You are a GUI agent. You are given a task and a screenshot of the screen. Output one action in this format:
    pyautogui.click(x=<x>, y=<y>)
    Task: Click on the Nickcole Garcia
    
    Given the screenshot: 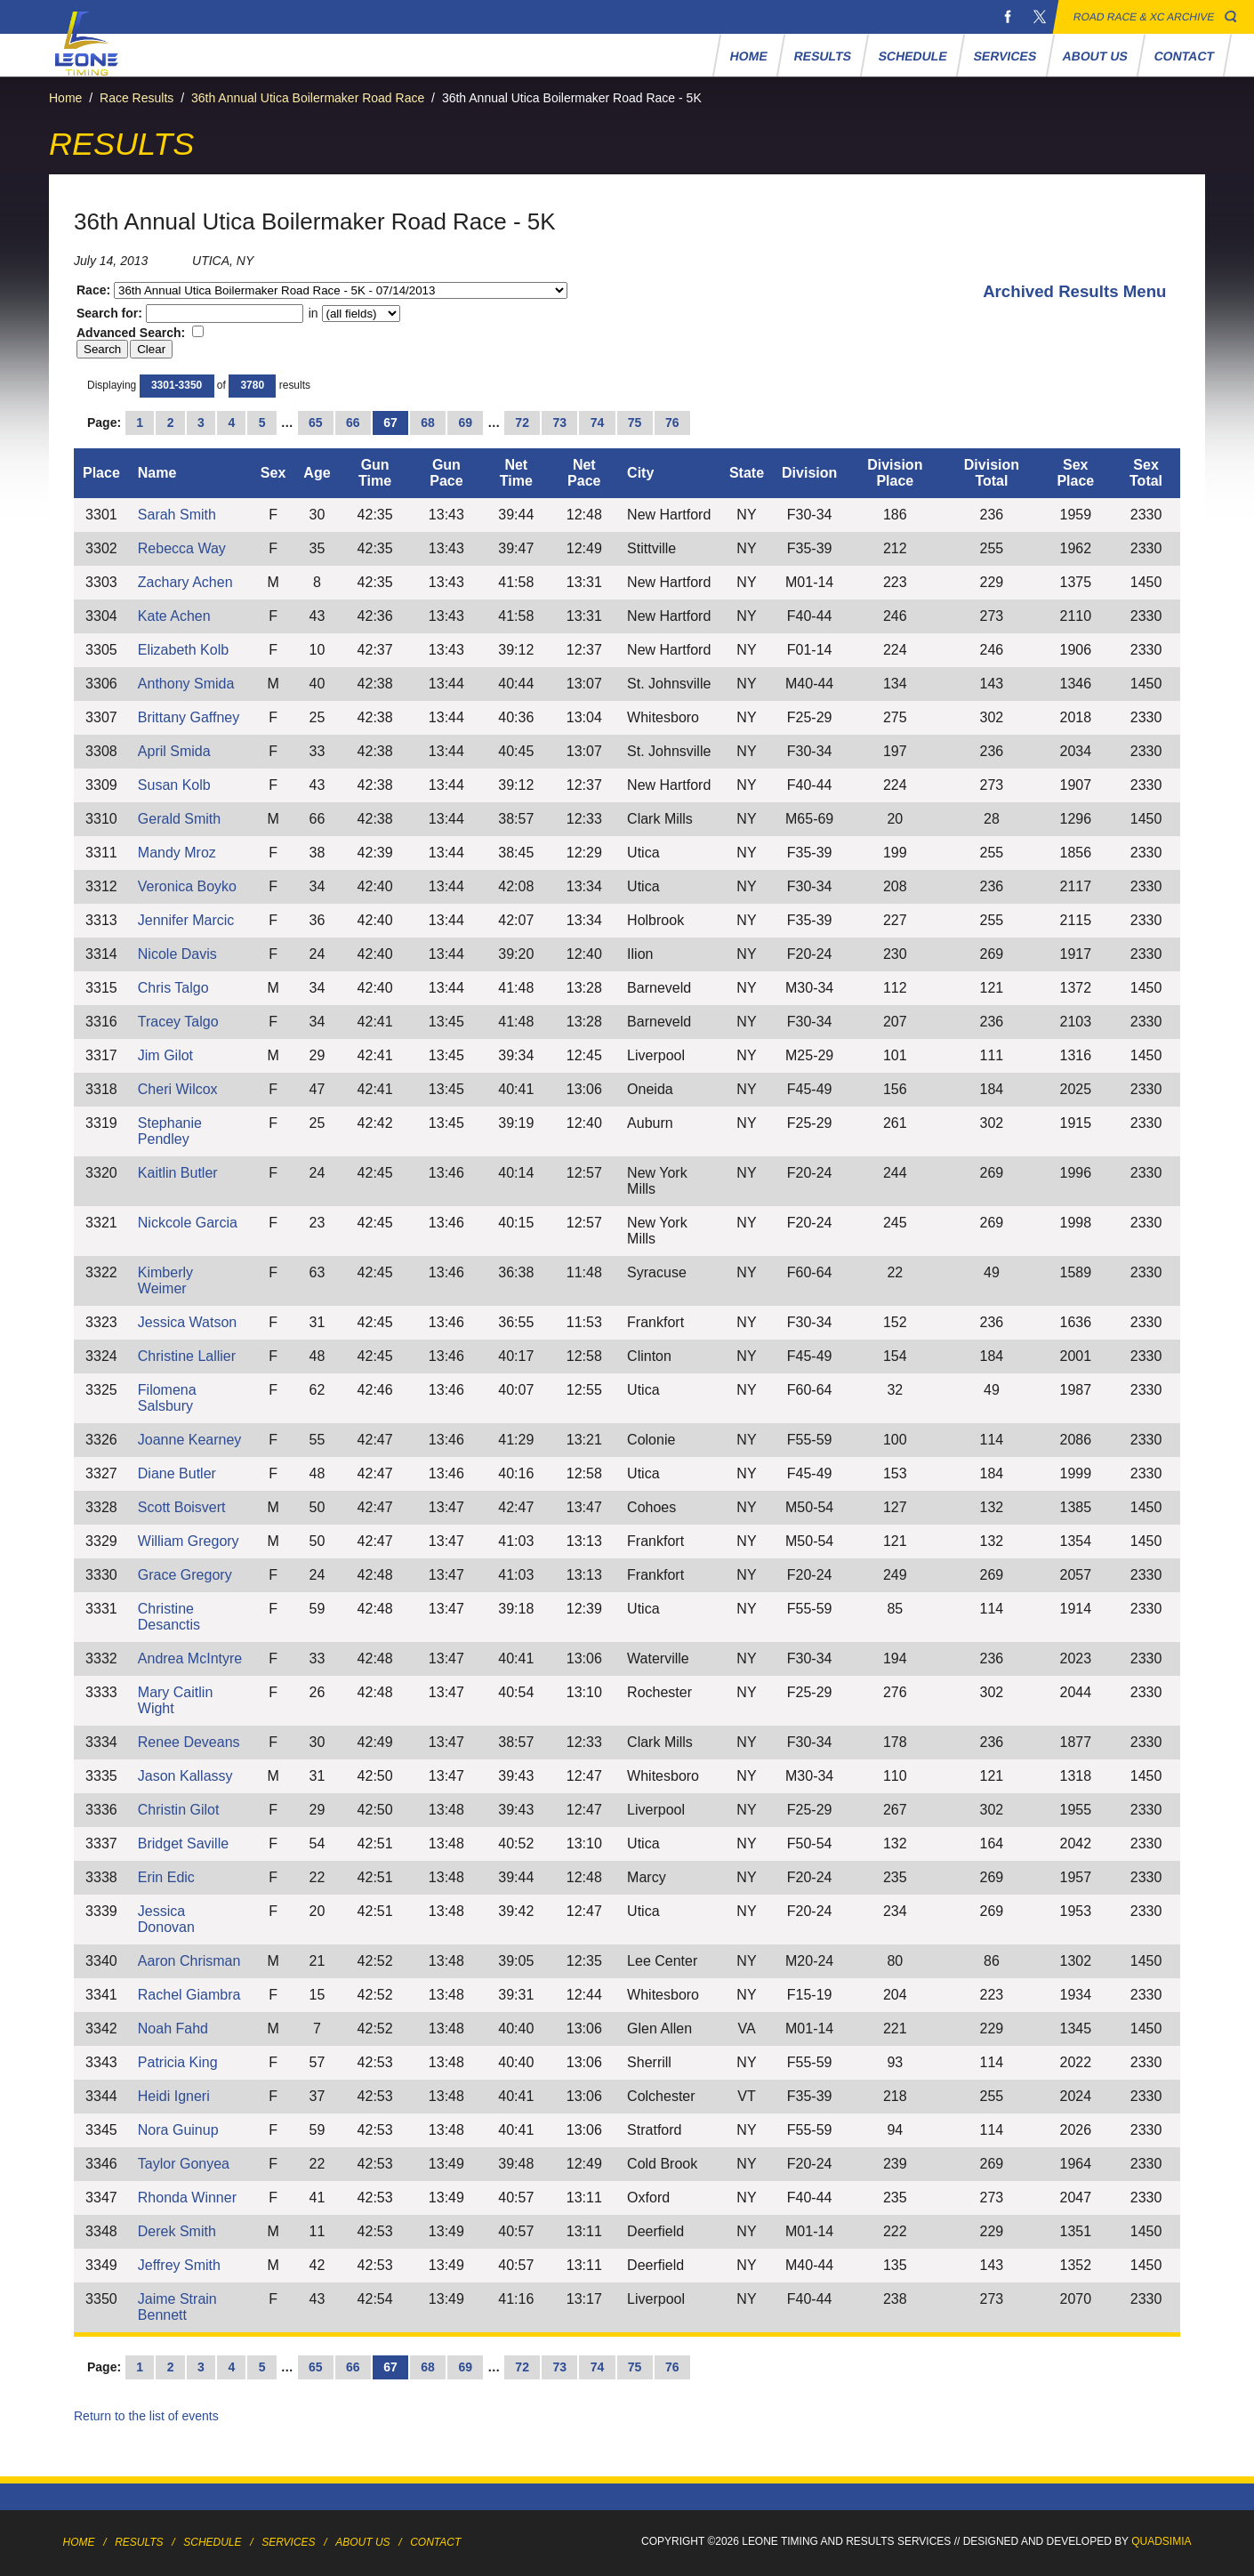 What is the action you would take?
    pyautogui.click(x=187, y=1222)
    